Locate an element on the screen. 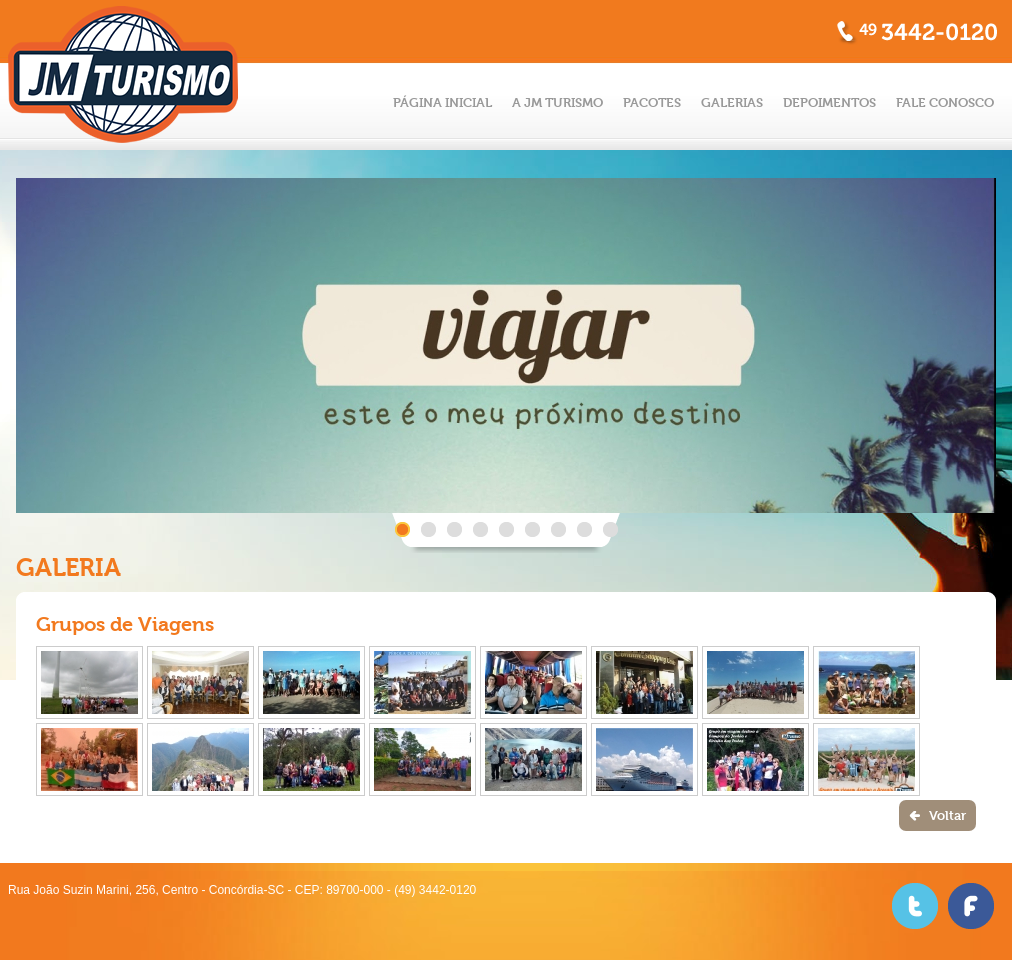 The image size is (1012, 960). GALERIAS is located at coordinates (732, 102).